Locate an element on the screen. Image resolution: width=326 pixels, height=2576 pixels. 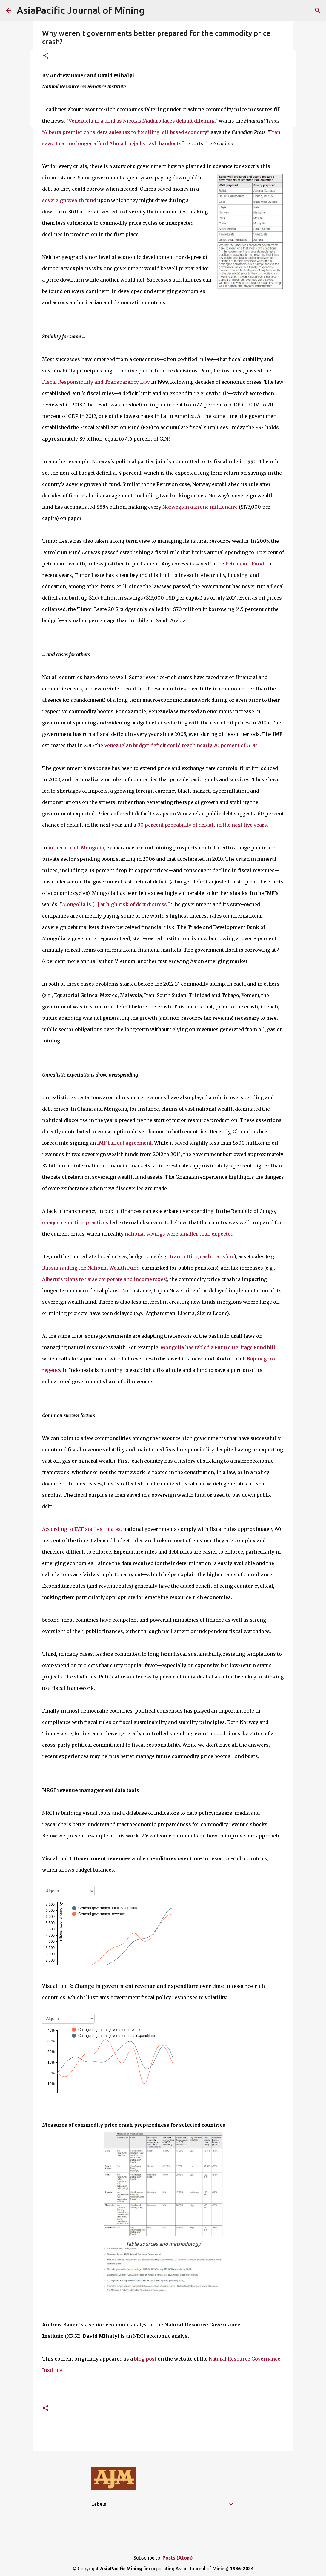
IMF bailout agreement is located at coordinates (124, 1143).